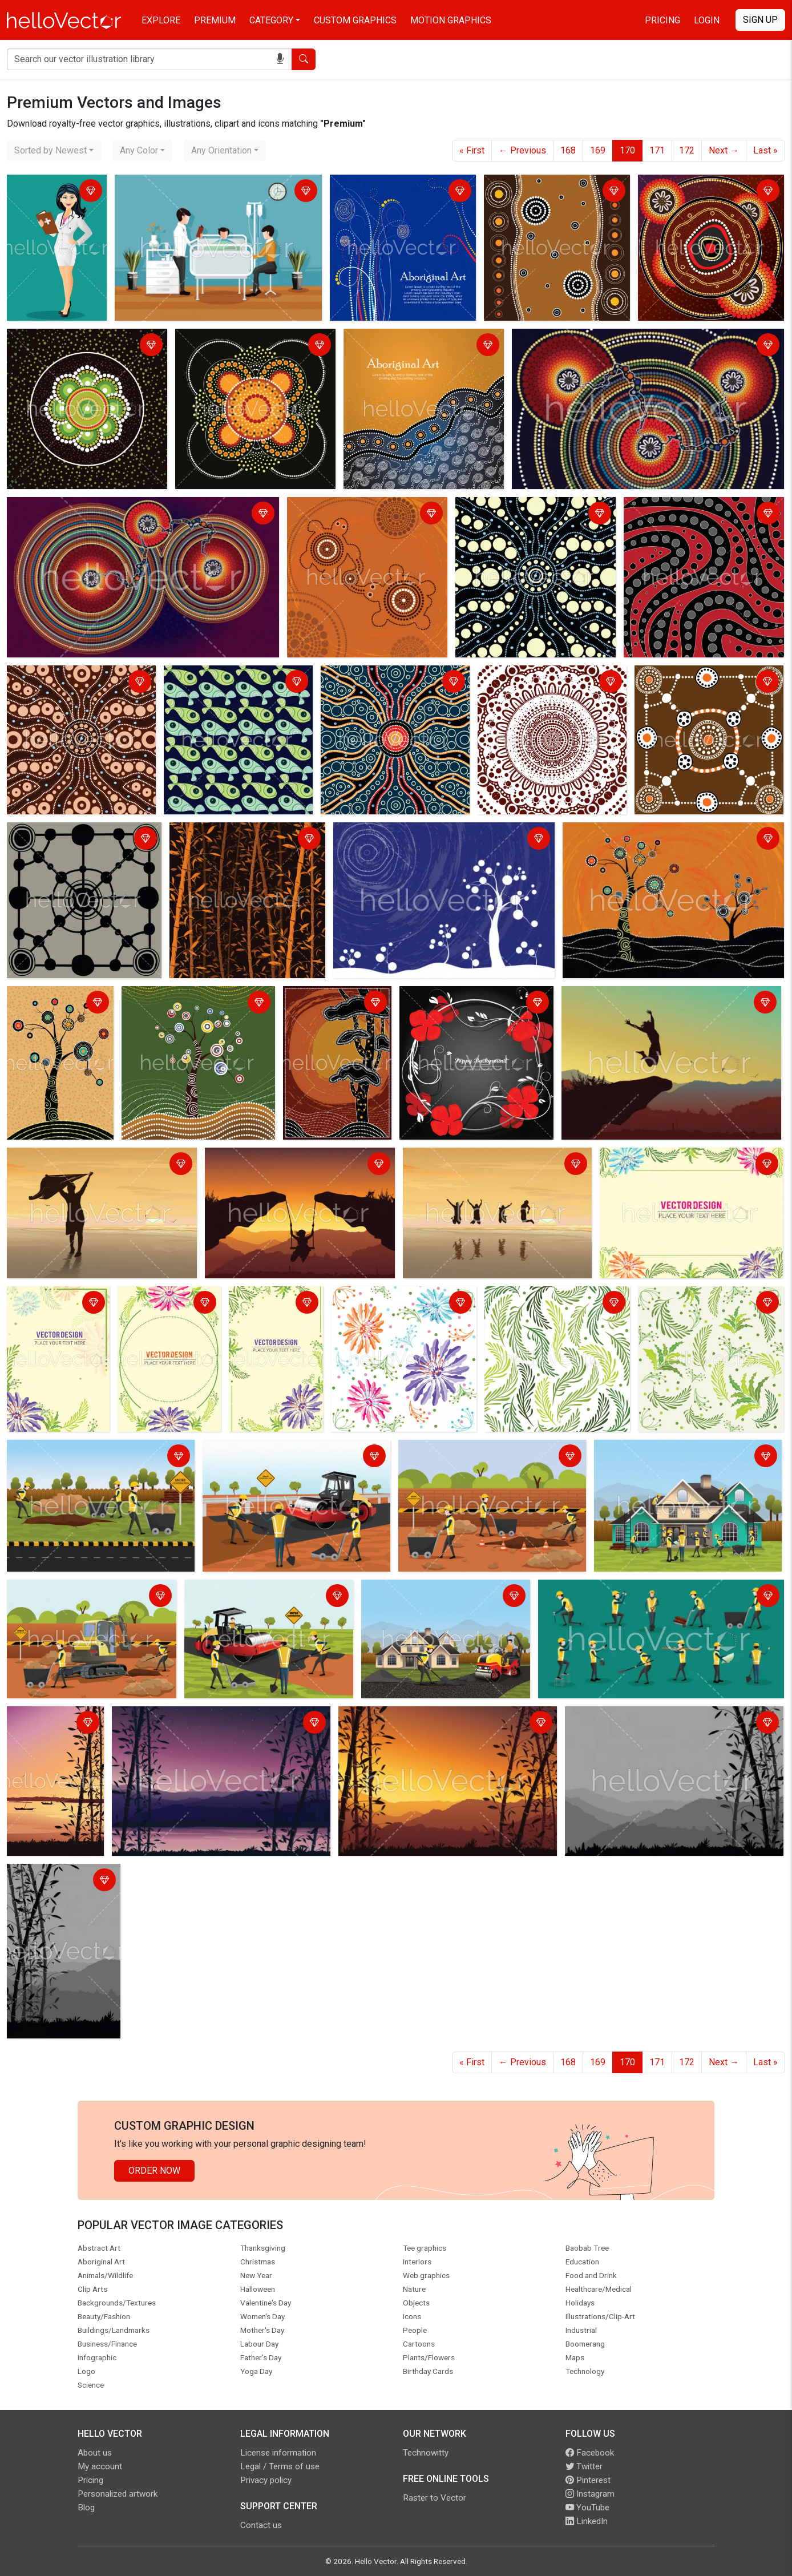 This screenshot has width=792, height=2576. Describe the element at coordinates (657, 150) in the screenshot. I see `171` at that location.